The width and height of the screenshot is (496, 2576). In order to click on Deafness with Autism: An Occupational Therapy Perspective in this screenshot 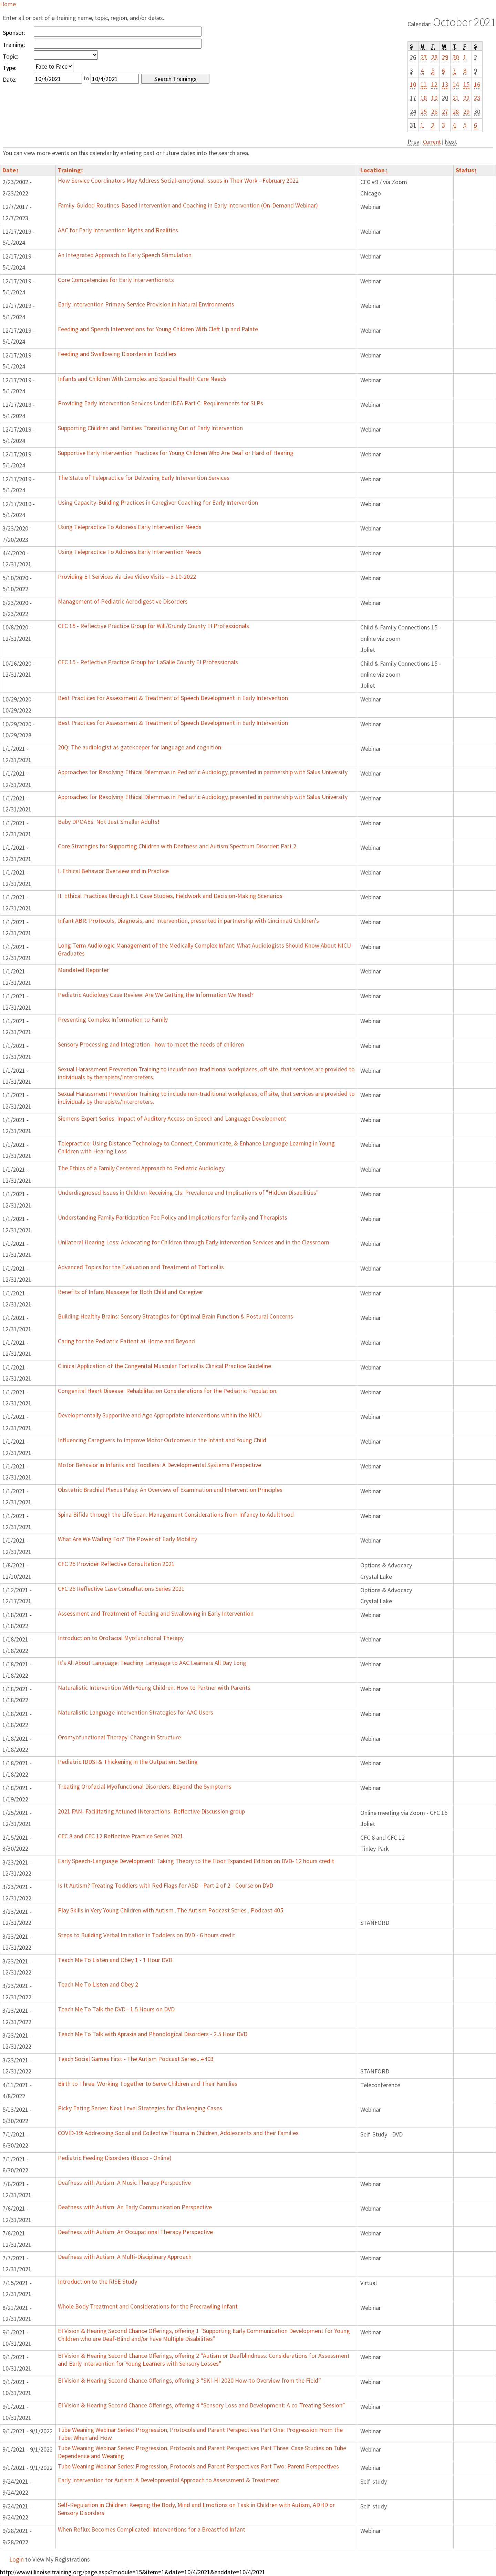, I will do `click(135, 2232)`.